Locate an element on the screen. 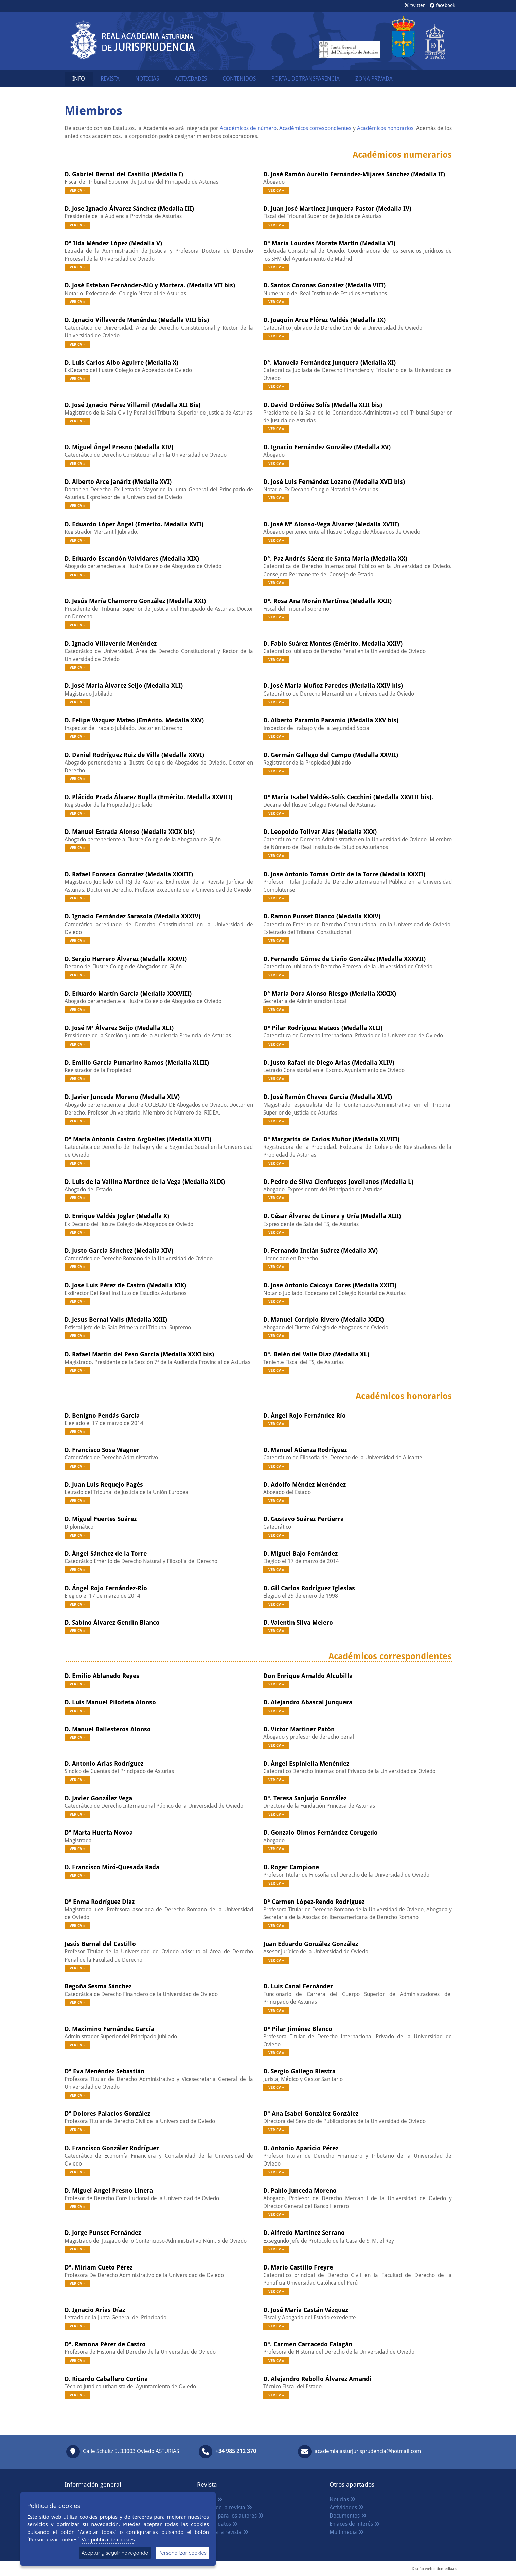 The height and width of the screenshot is (2576, 516). D. Juan Luis Requejo Pagés is located at coordinates (104, 1484).